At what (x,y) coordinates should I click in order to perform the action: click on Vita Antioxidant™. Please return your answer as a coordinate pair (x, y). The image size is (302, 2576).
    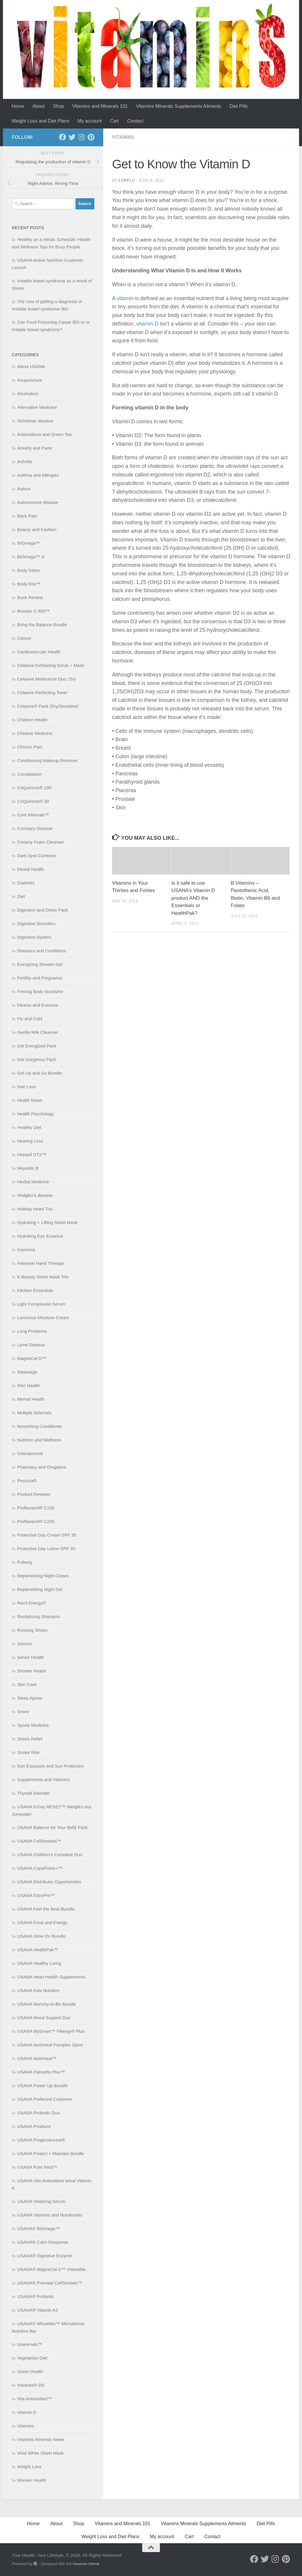
    Looking at the image, I should click on (34, 2398).